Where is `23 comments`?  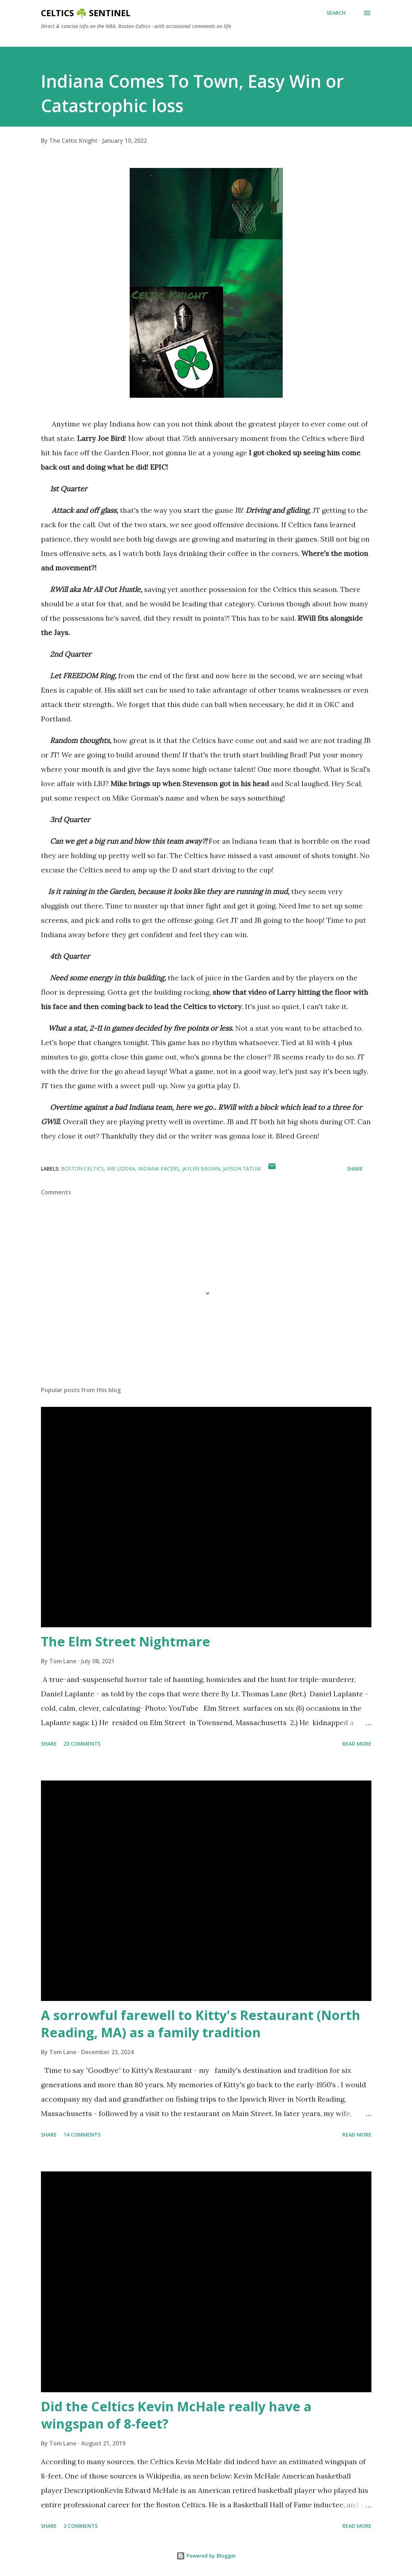 23 comments is located at coordinates (82, 1743).